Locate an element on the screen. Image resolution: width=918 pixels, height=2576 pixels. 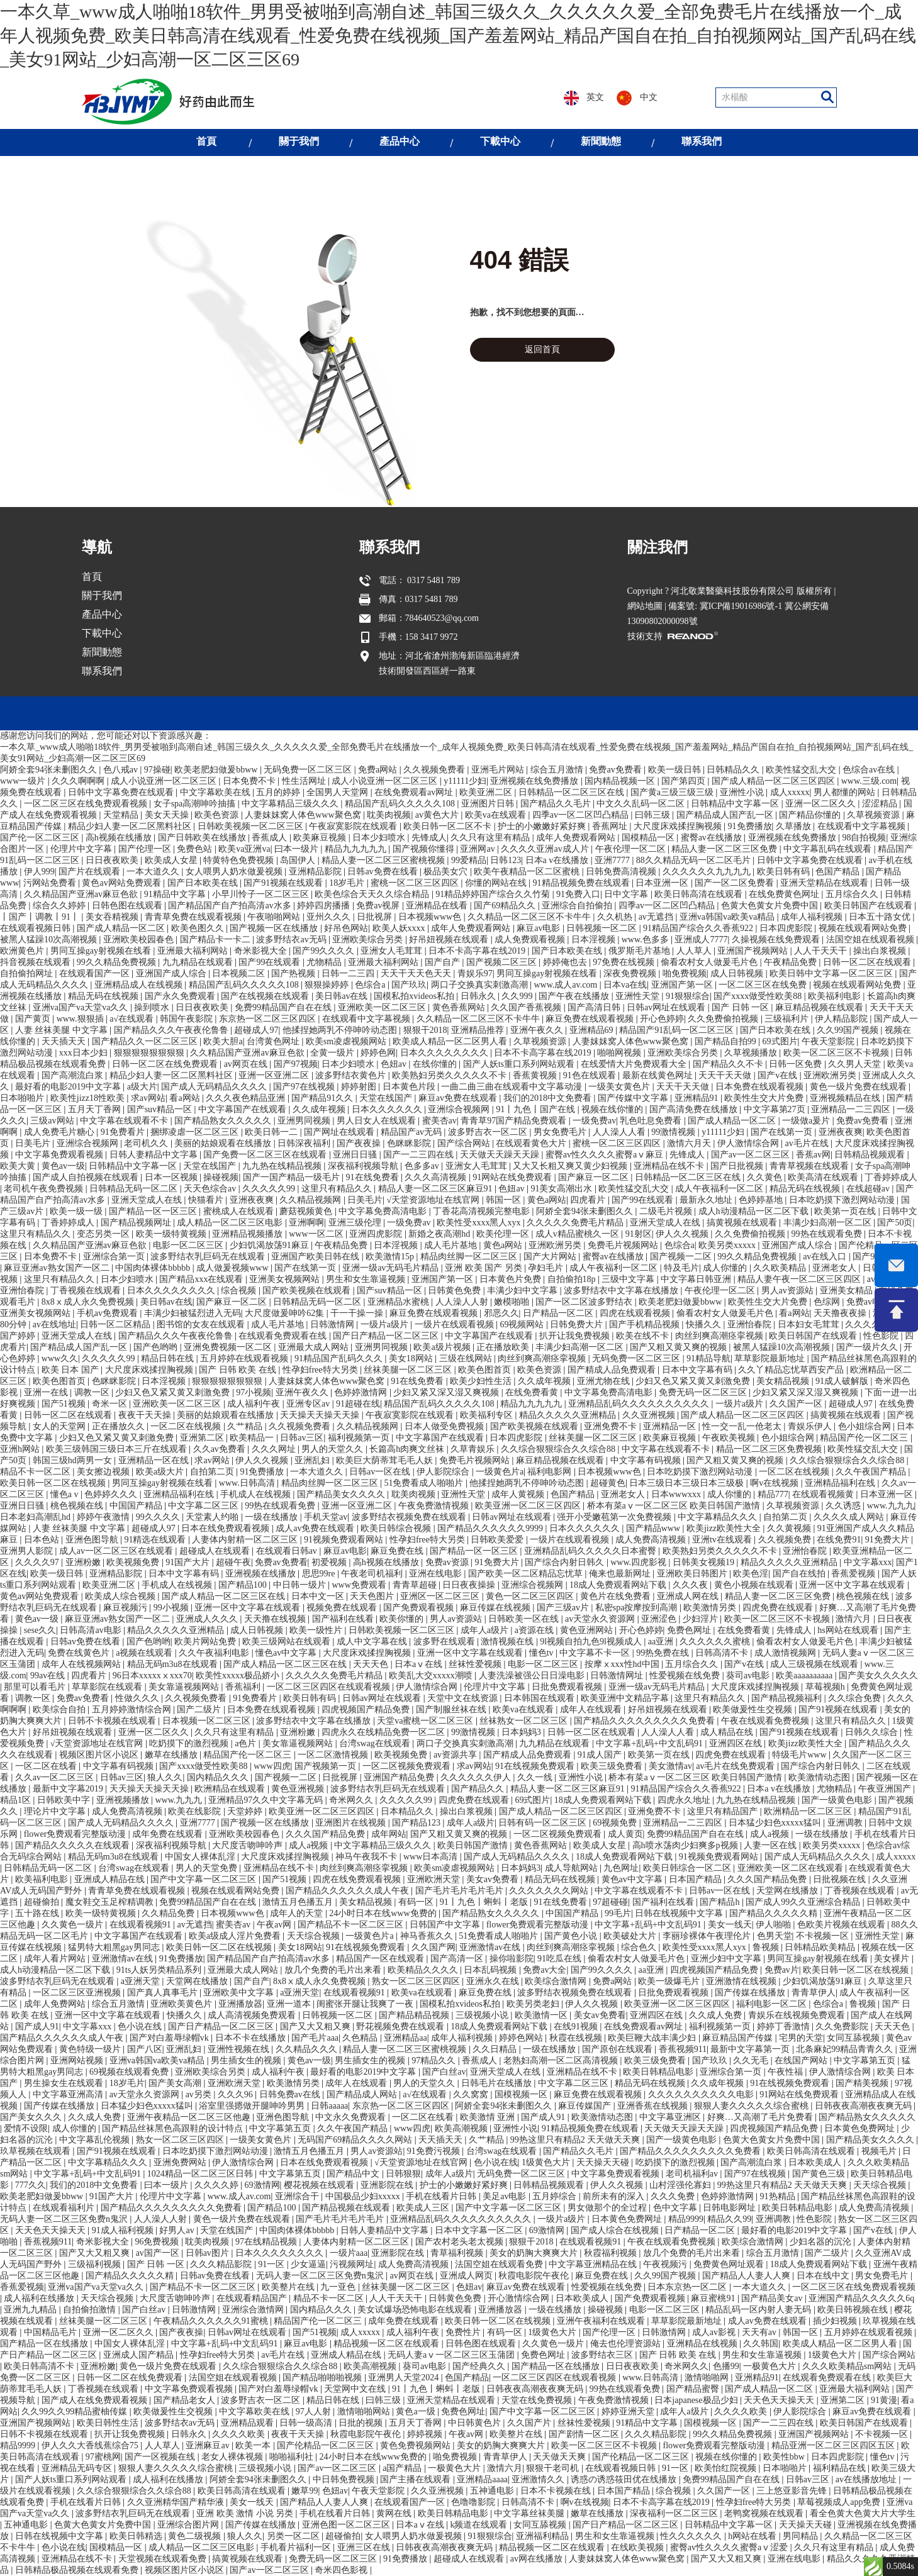
少妇饥渴放荡91麻豆 is located at coordinates (270, 1245).